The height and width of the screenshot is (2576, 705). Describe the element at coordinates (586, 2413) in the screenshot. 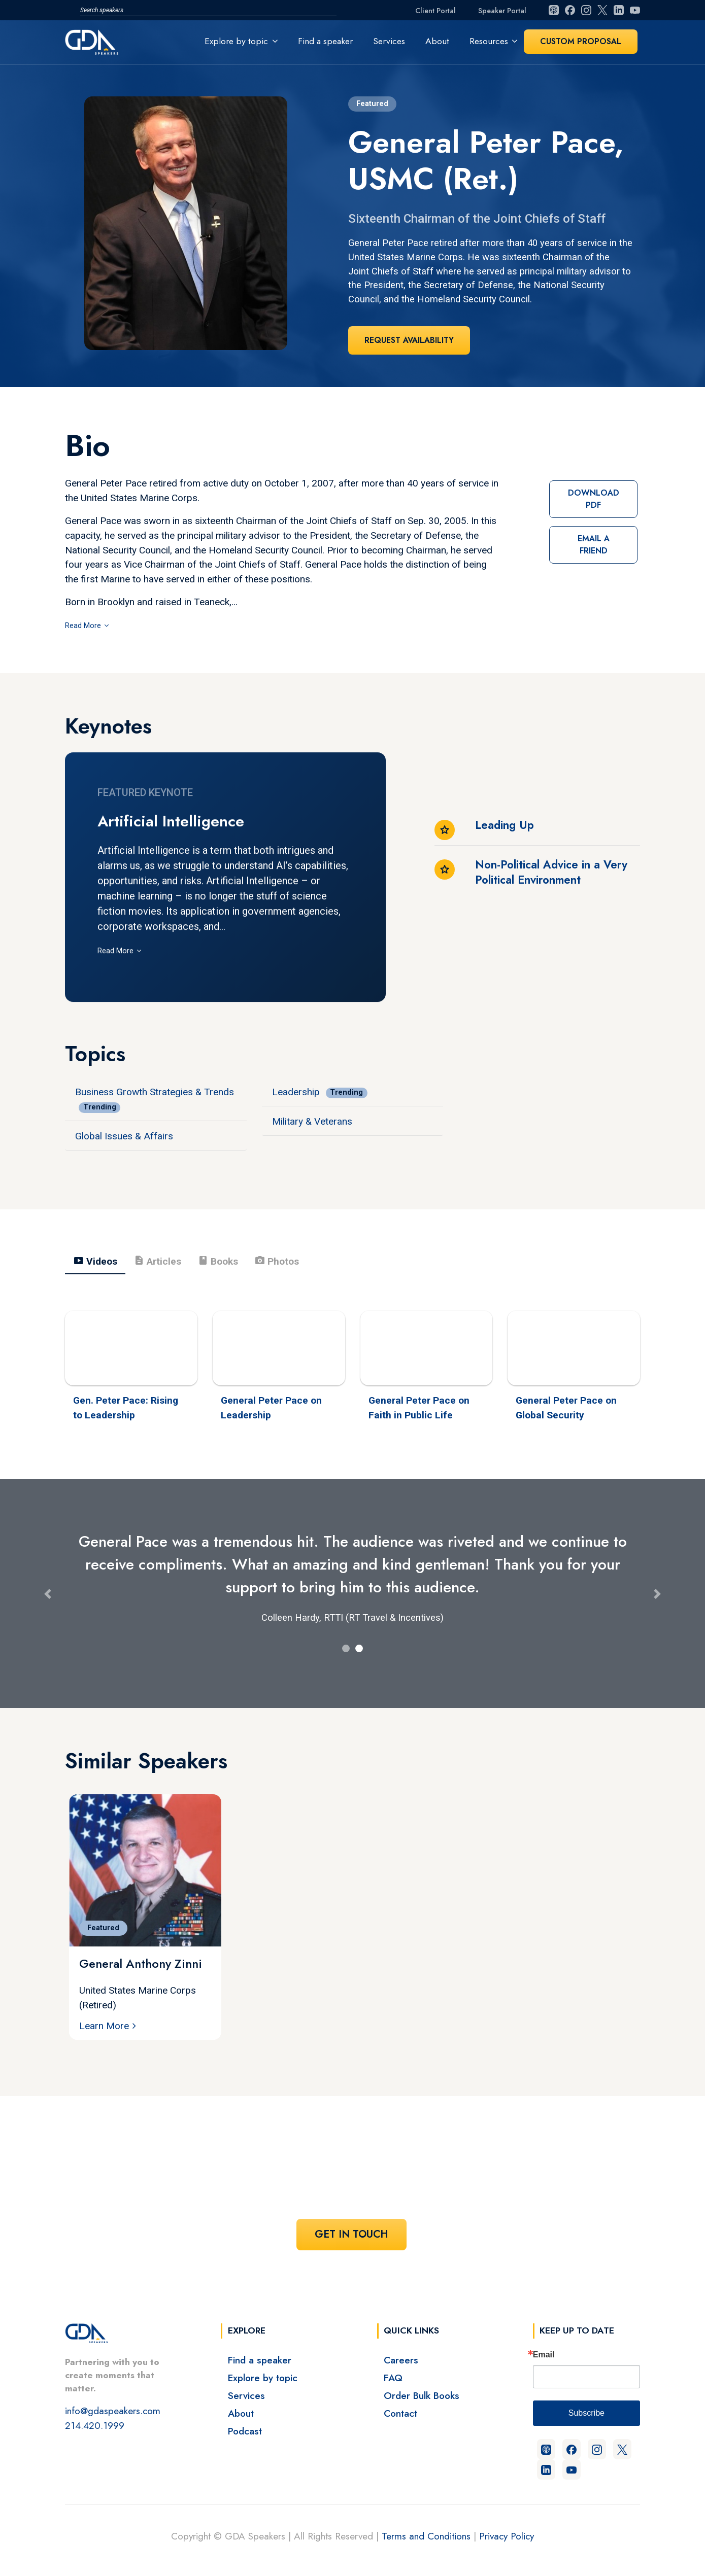

I see `Subscribe` at that location.